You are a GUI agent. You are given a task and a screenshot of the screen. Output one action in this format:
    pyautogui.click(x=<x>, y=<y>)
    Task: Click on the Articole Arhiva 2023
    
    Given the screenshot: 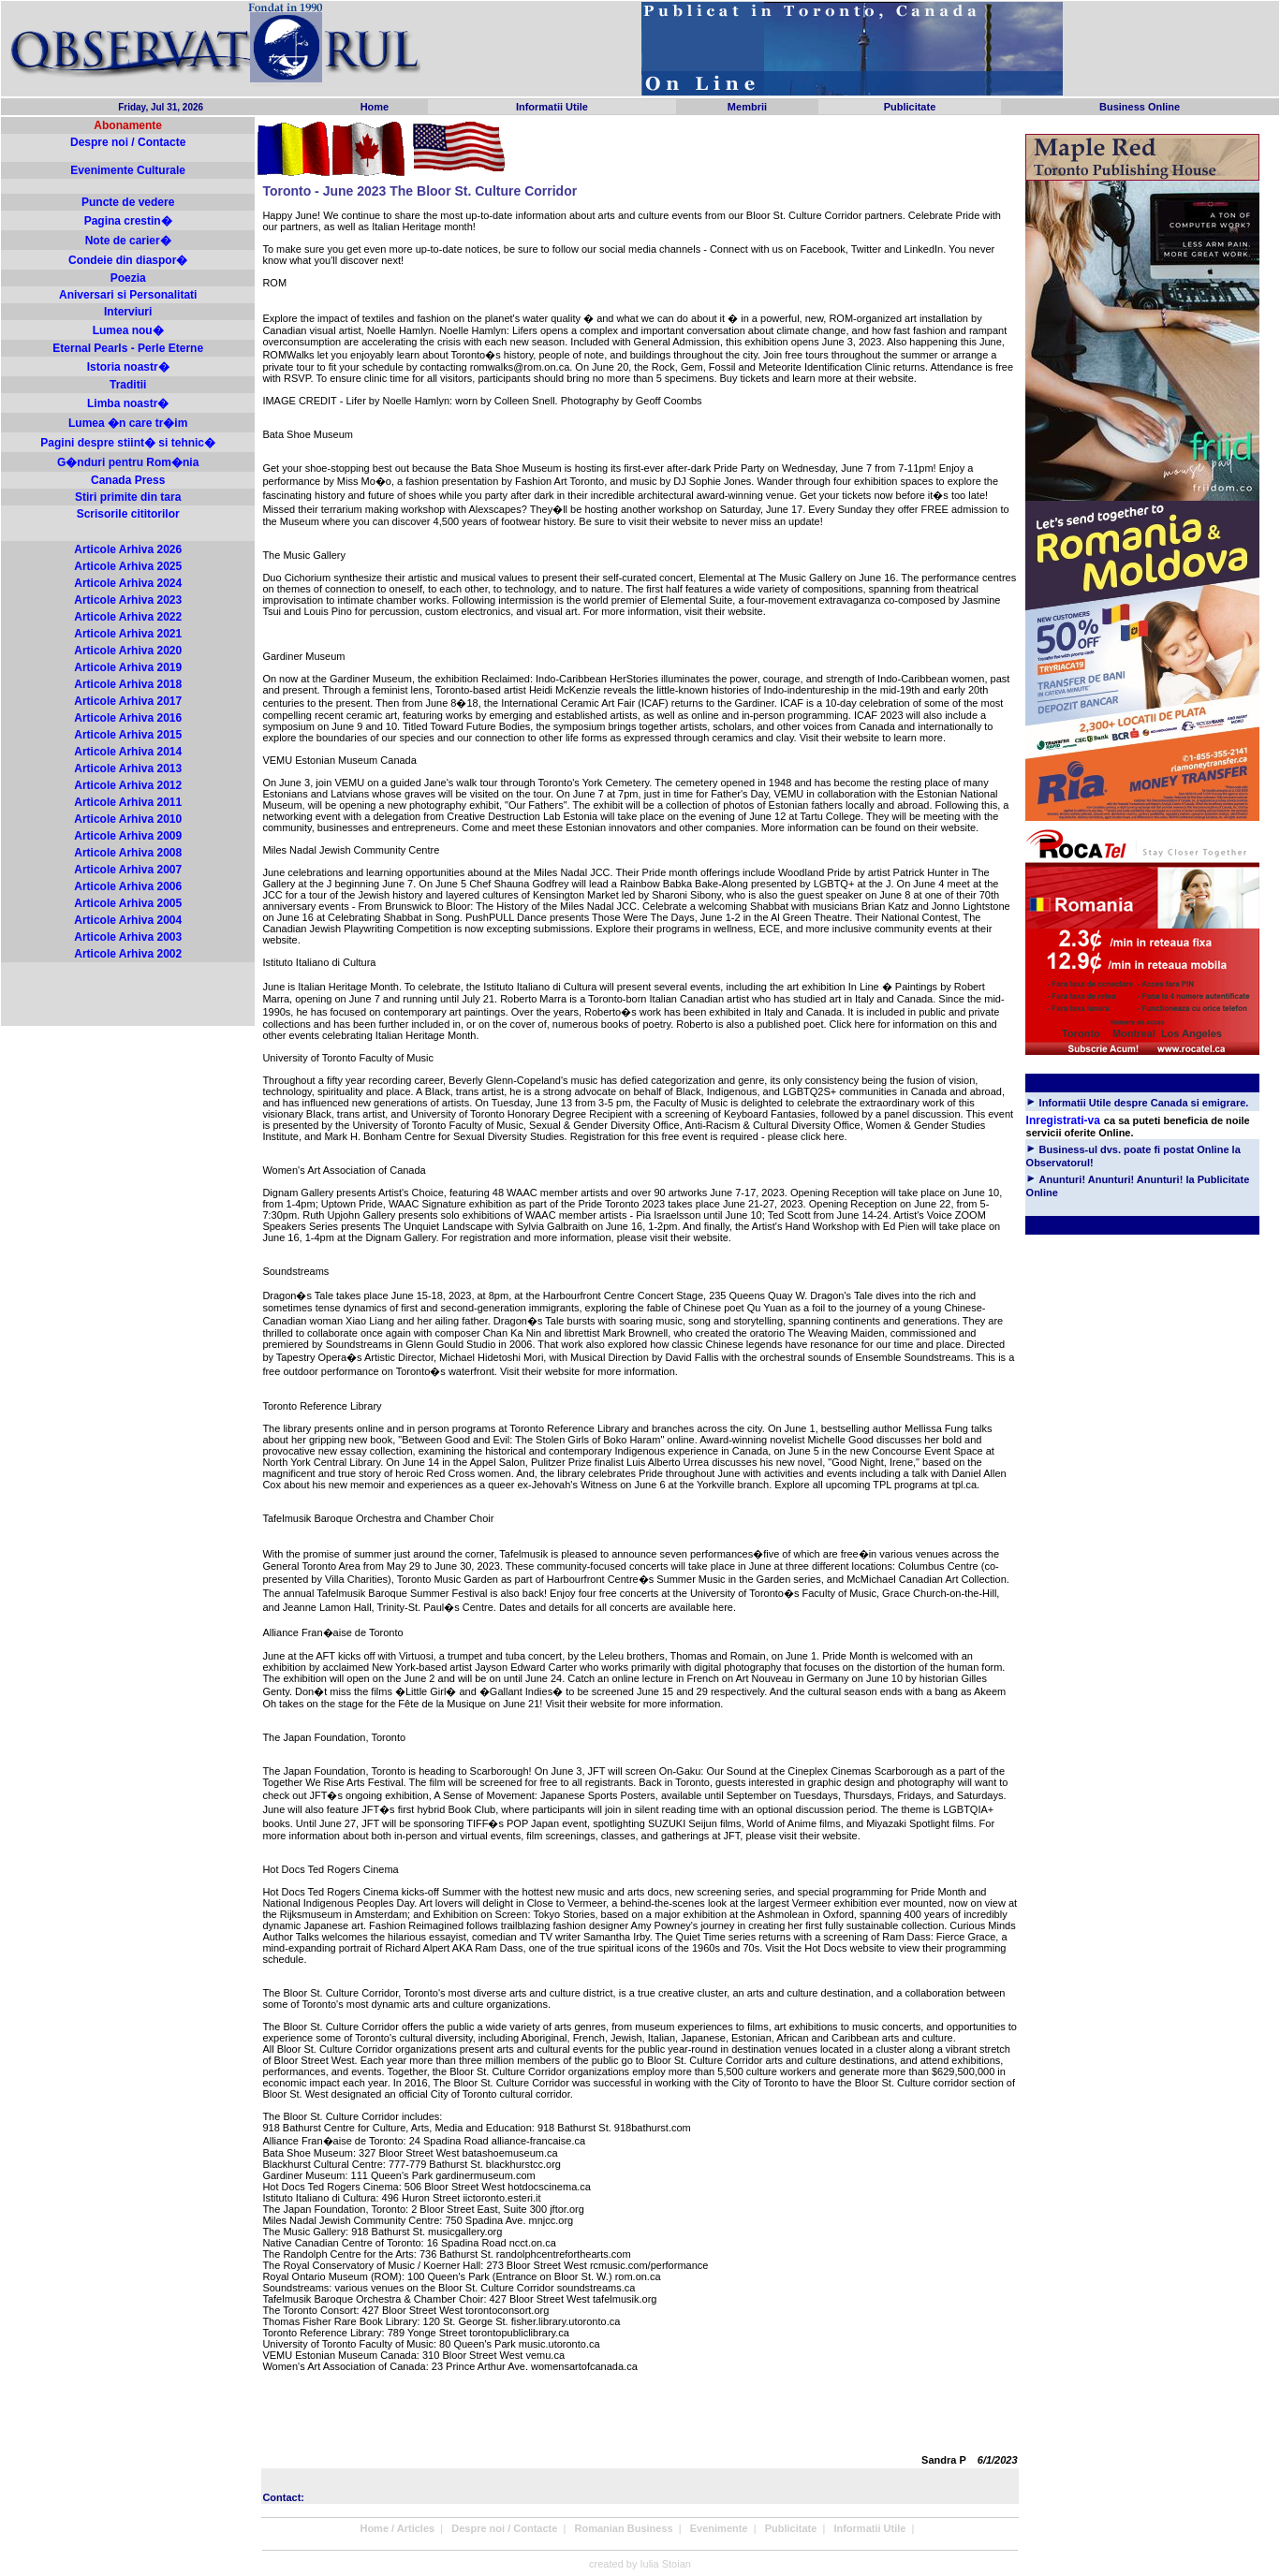 What is the action you would take?
    pyautogui.click(x=128, y=600)
    